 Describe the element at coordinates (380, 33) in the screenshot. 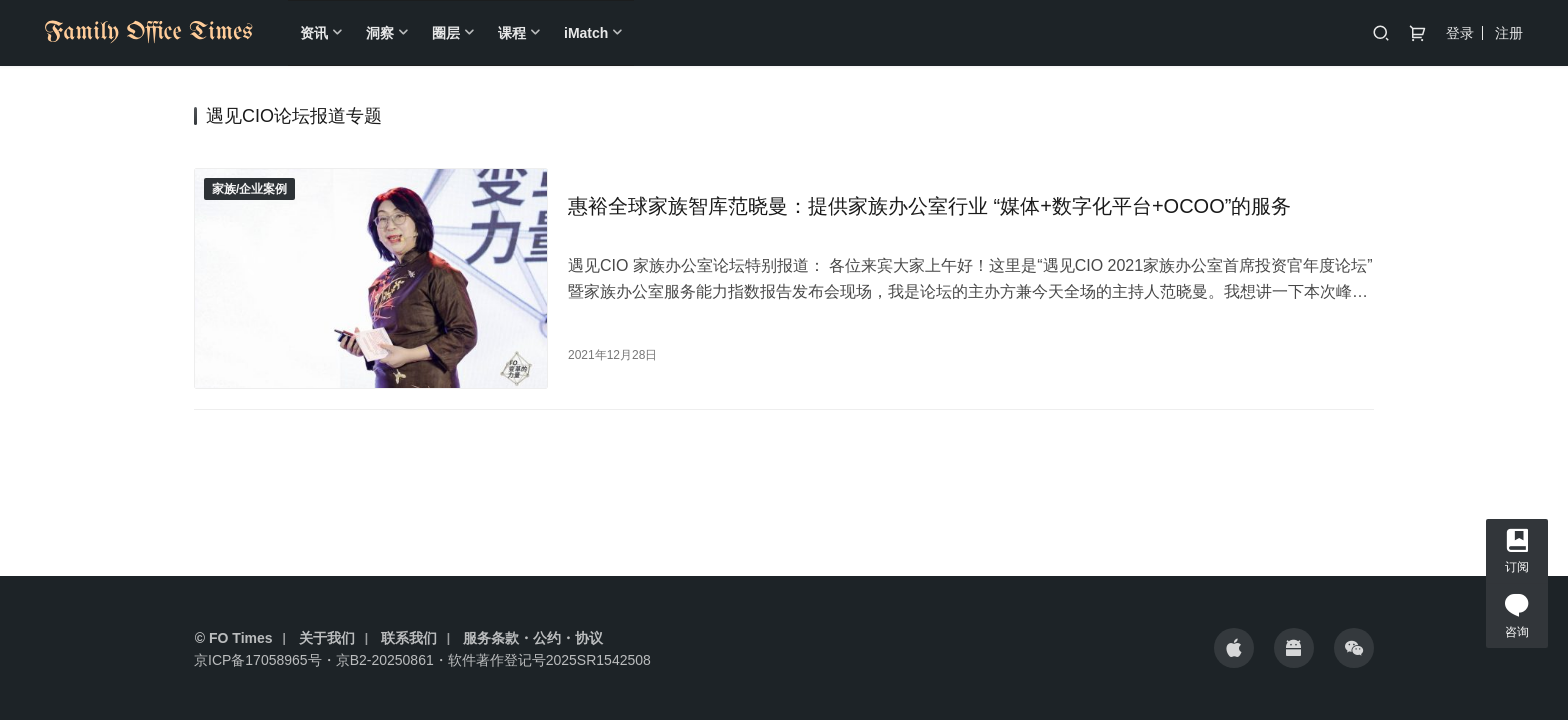

I see `洞察` at that location.